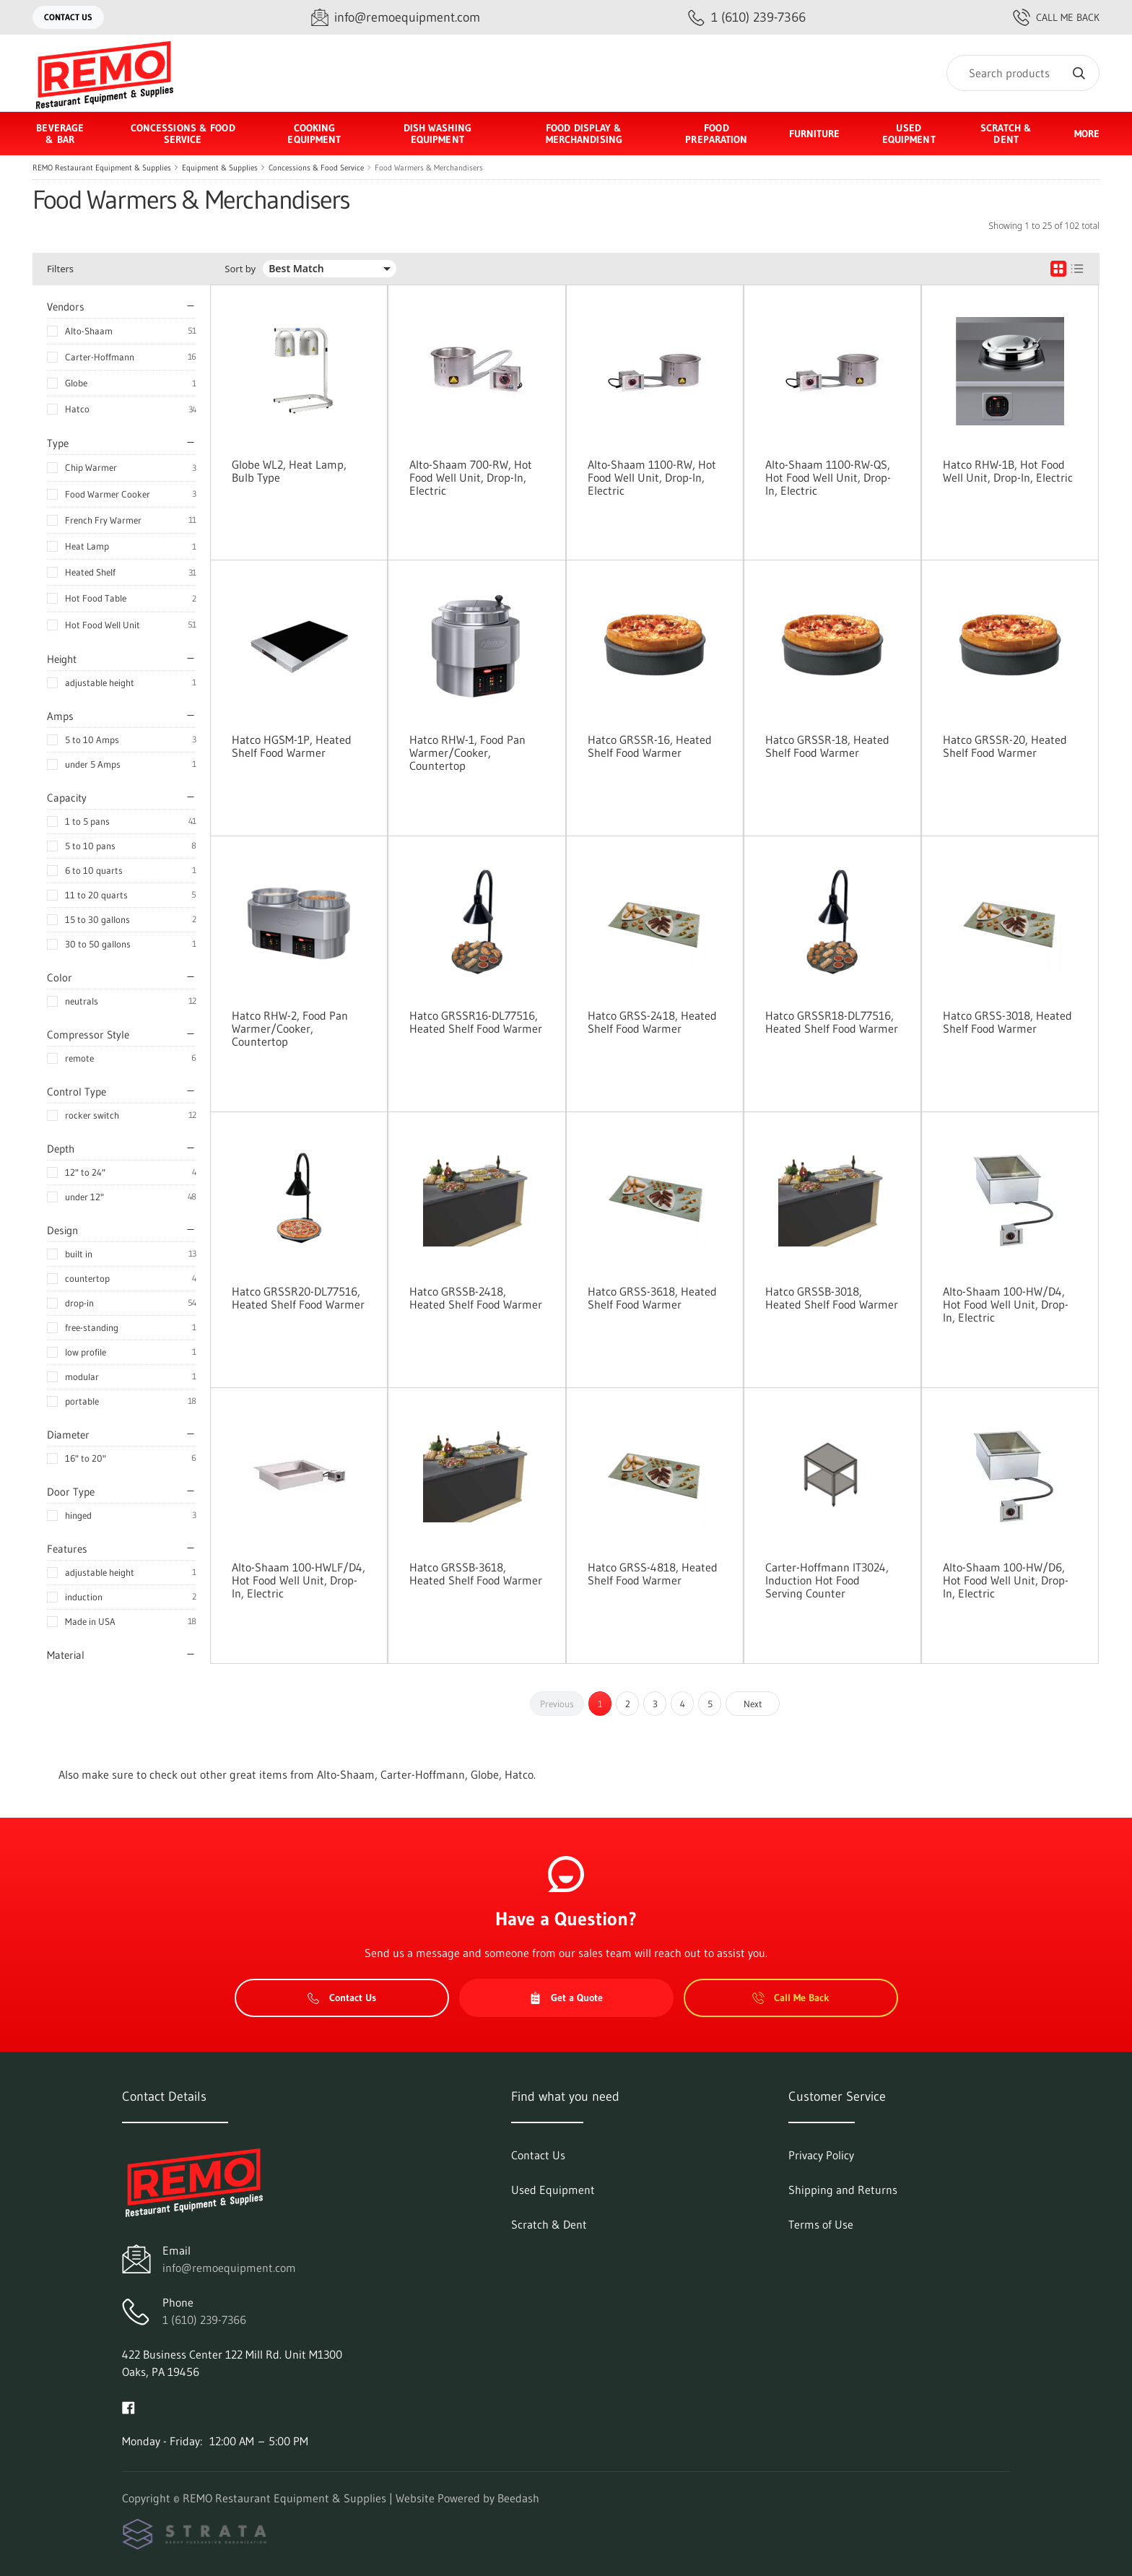 The height and width of the screenshot is (2576, 1132). What do you see at coordinates (828, 477) in the screenshot?
I see `Alto-Shaam 1100-RW-QS, Hot Food Well Unit, Drop-In, Electric` at bounding box center [828, 477].